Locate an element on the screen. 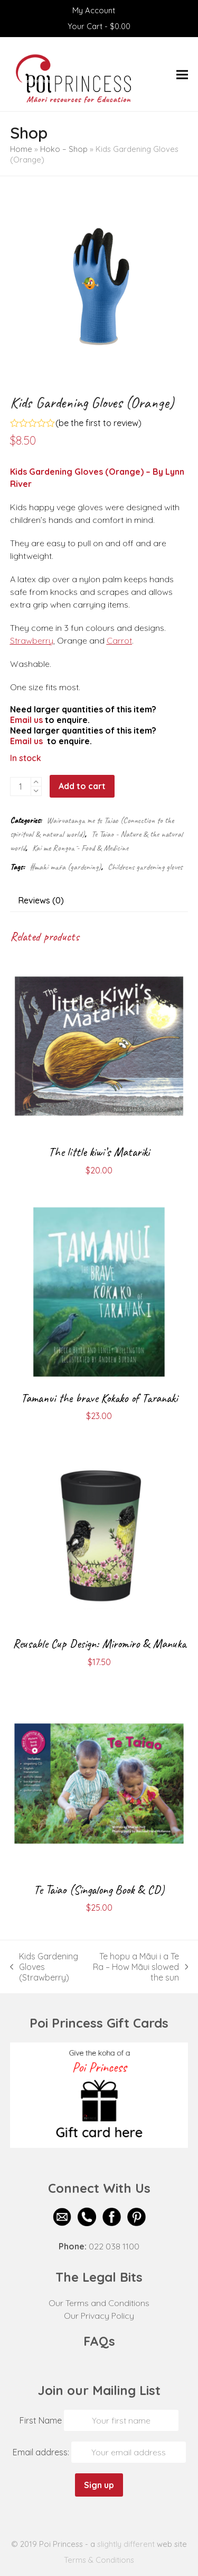 This screenshot has height=2576, width=198. Our Terms and Conditions is located at coordinates (99, 2303).